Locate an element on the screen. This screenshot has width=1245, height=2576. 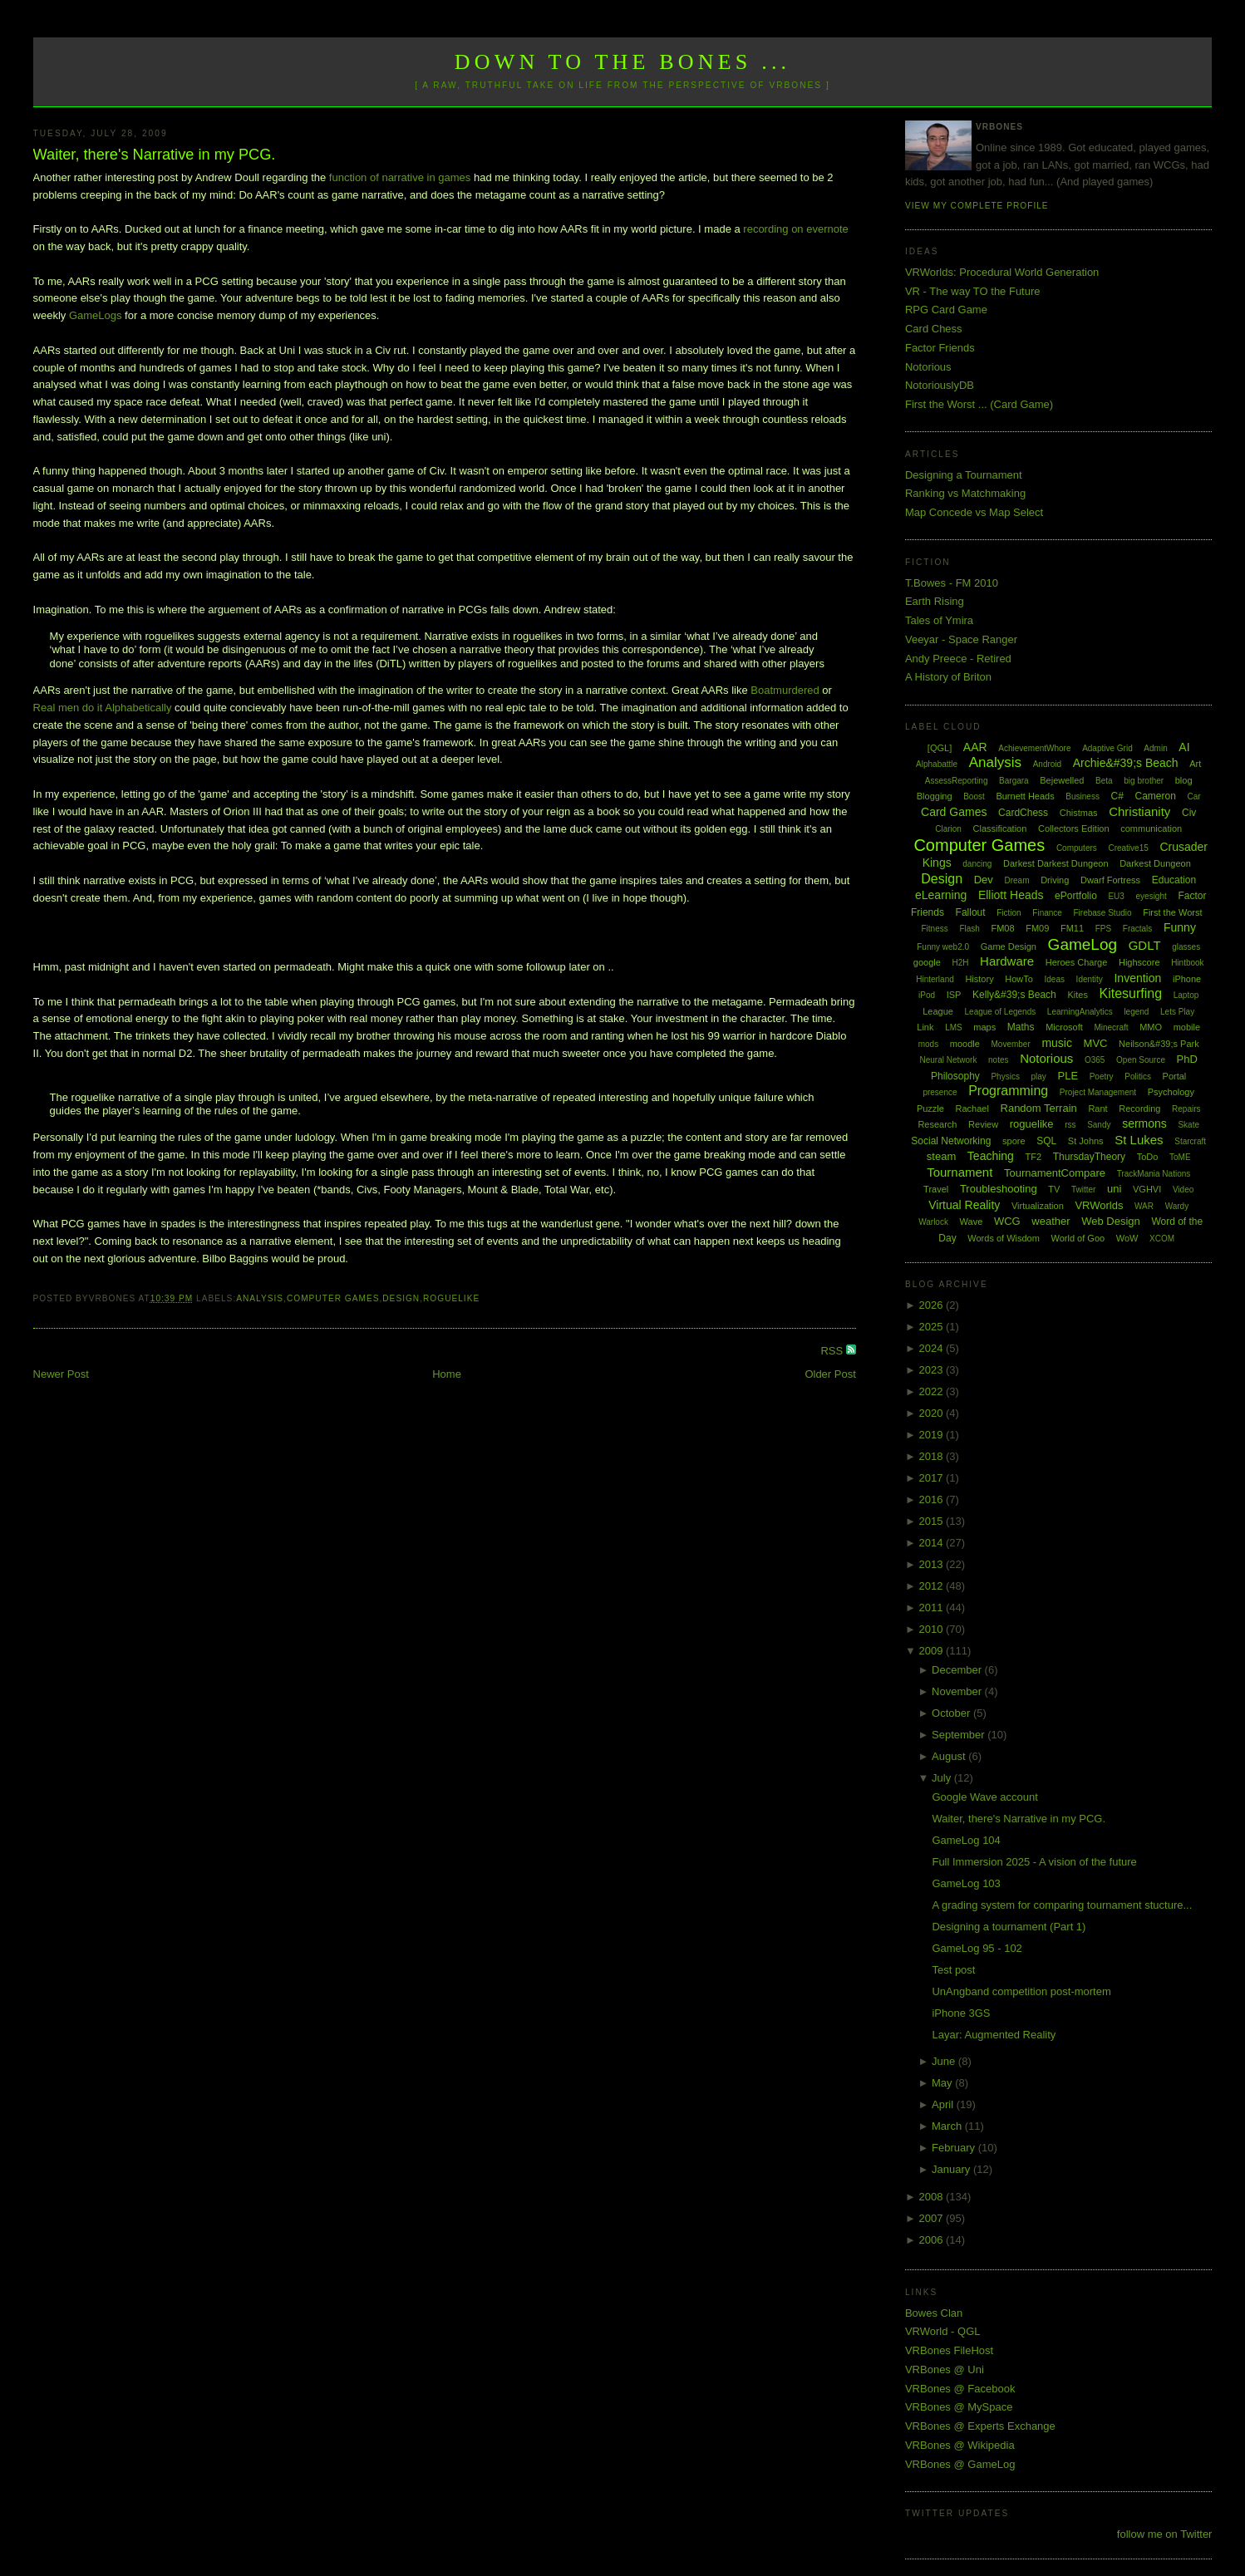
VRBones @ Facebook is located at coordinates (960, 2388).